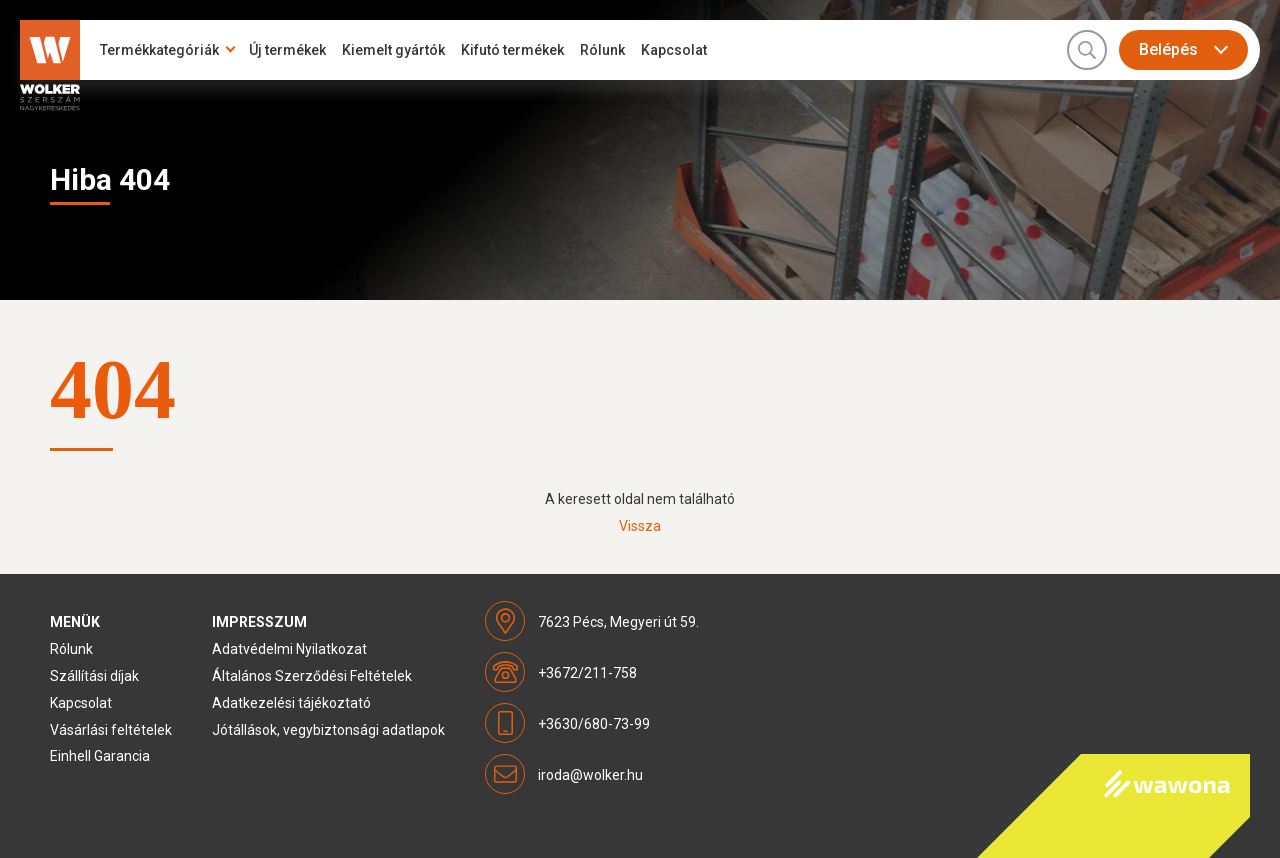 This screenshot has height=858, width=1280. Describe the element at coordinates (512, 50) in the screenshot. I see `Kifutó termékek` at that location.